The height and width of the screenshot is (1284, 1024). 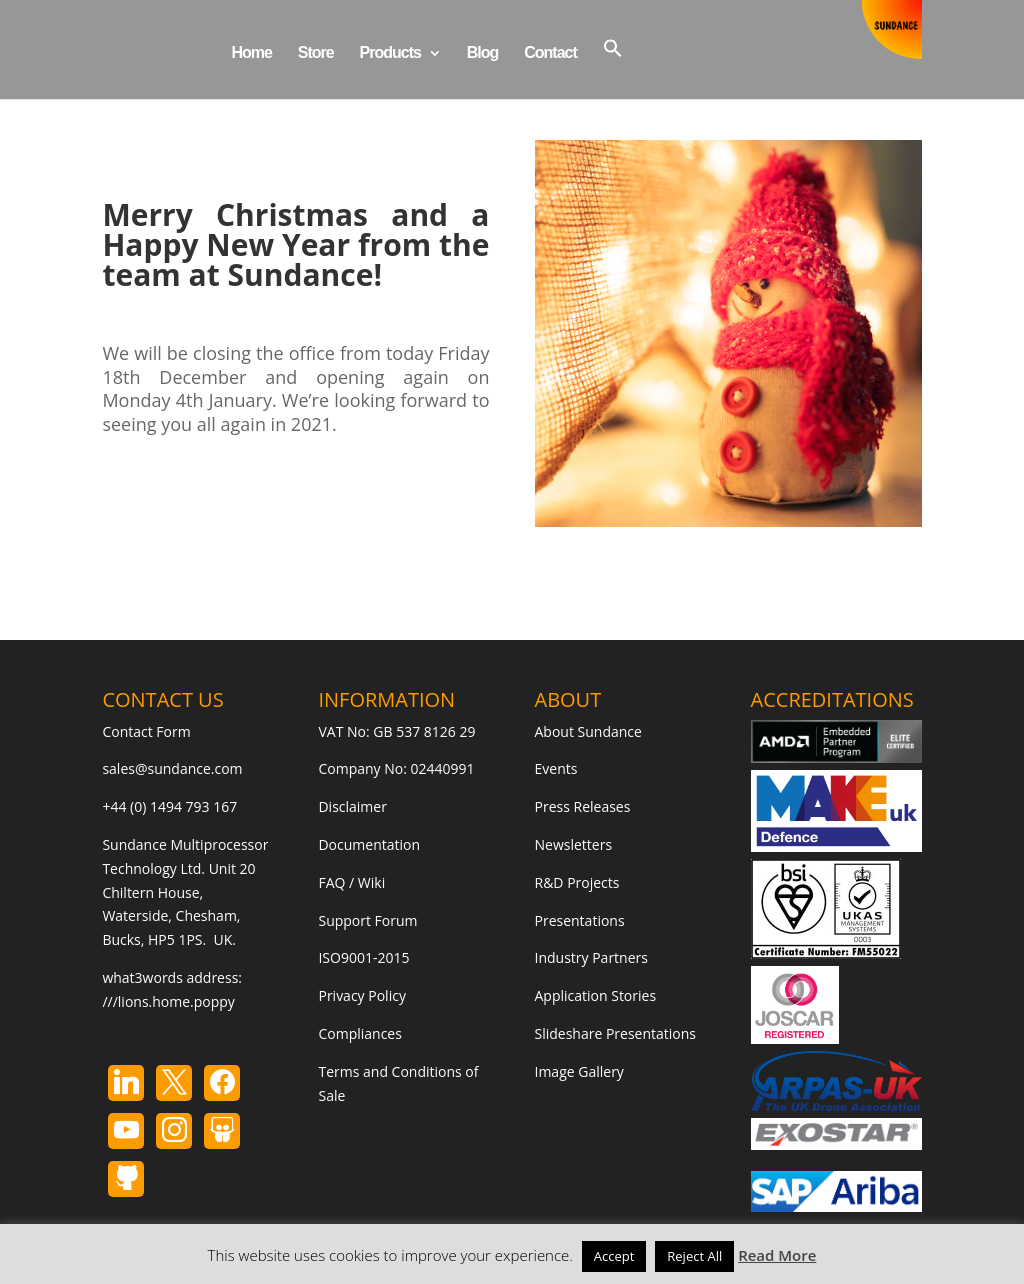 What do you see at coordinates (316, 53) in the screenshot?
I see `Store` at bounding box center [316, 53].